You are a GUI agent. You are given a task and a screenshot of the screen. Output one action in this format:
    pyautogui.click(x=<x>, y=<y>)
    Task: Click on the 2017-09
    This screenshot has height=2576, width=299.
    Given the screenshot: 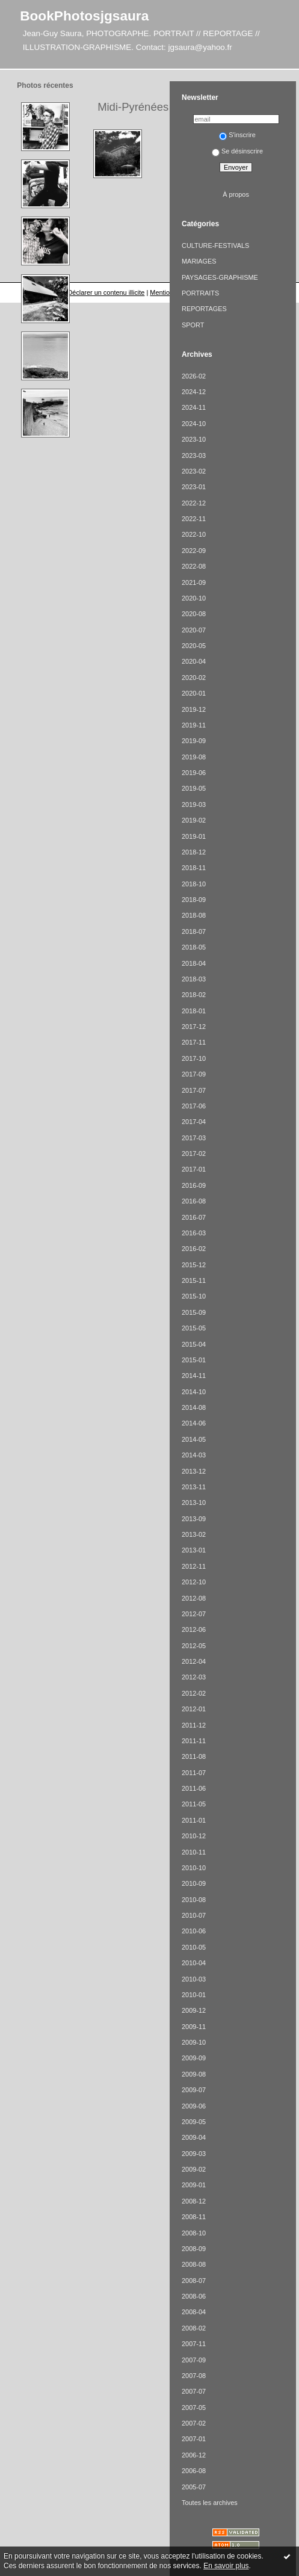 What is the action you would take?
    pyautogui.click(x=194, y=1074)
    